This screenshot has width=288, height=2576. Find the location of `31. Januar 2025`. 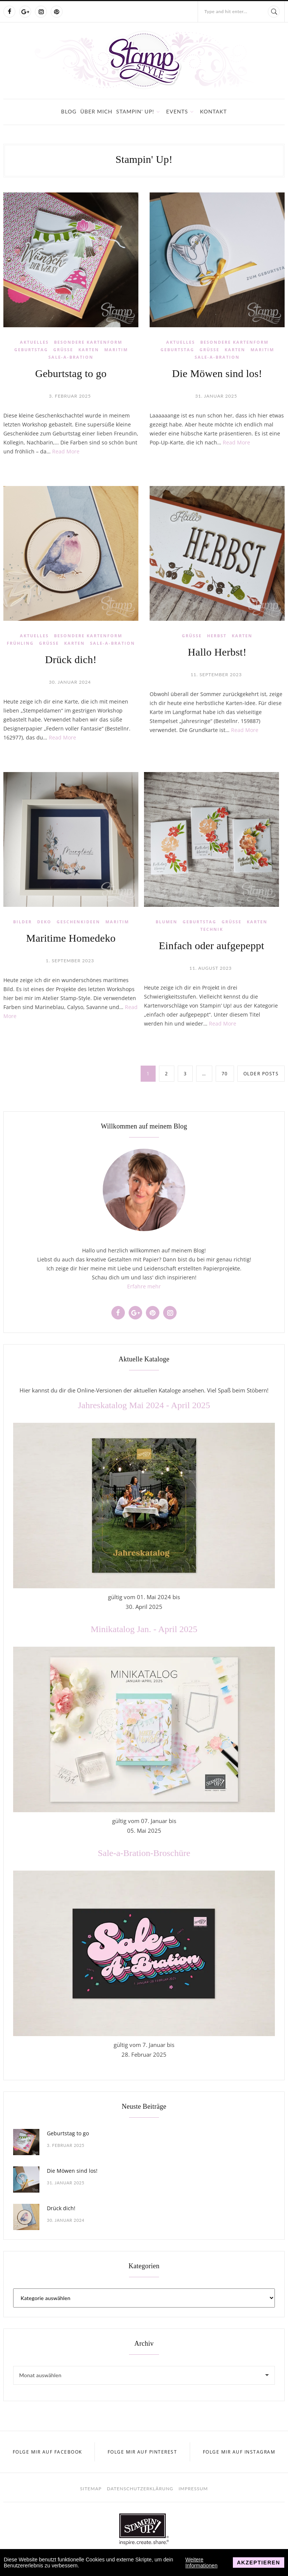

31. Januar 2025 is located at coordinates (216, 396).